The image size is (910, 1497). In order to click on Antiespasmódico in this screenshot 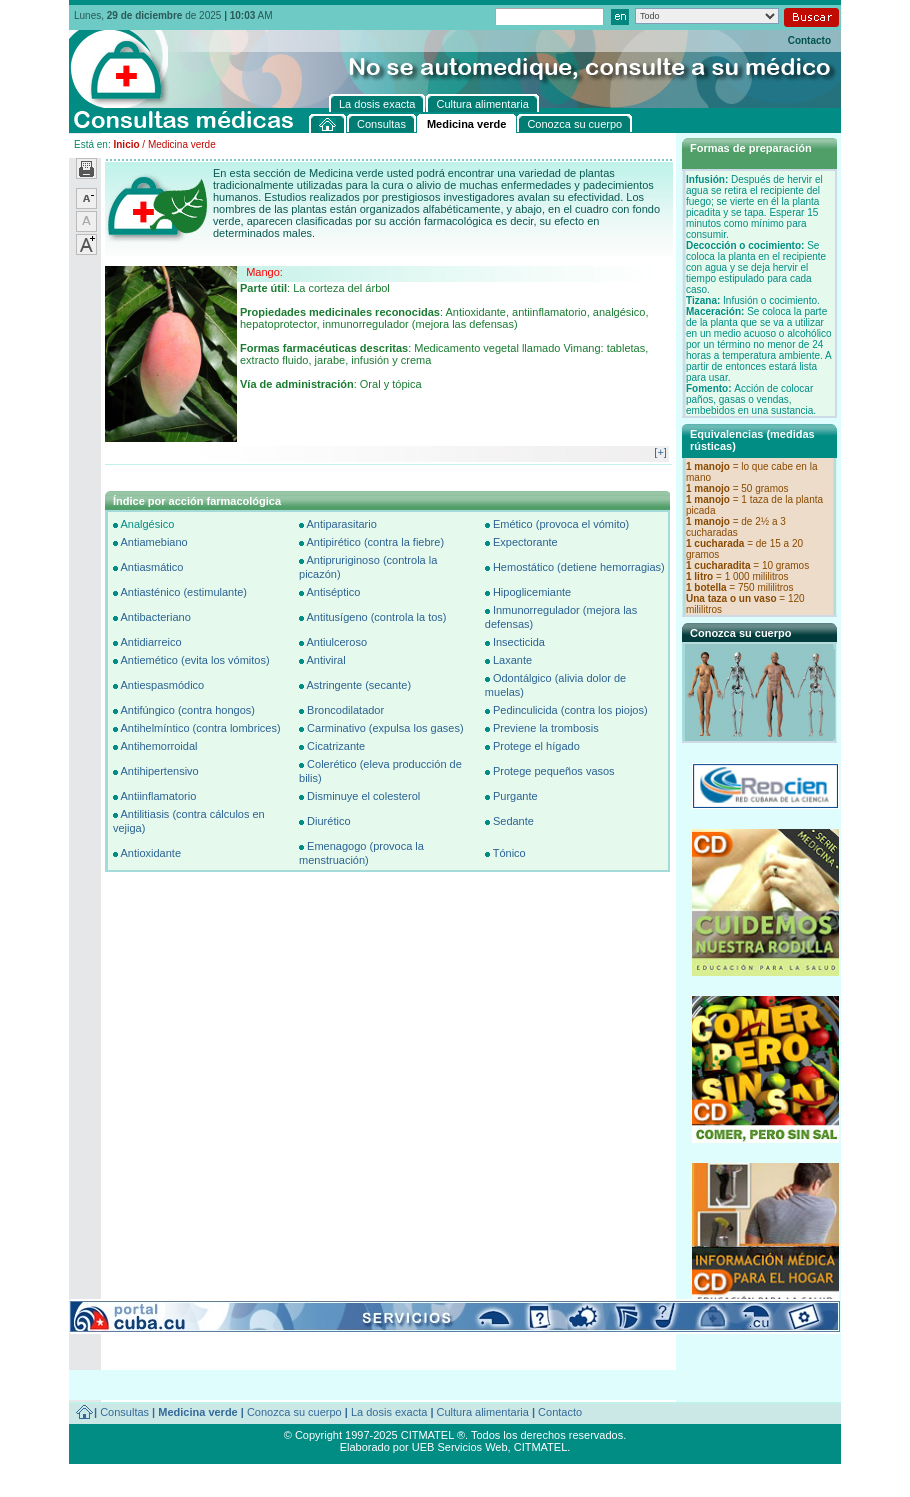, I will do `click(162, 685)`.